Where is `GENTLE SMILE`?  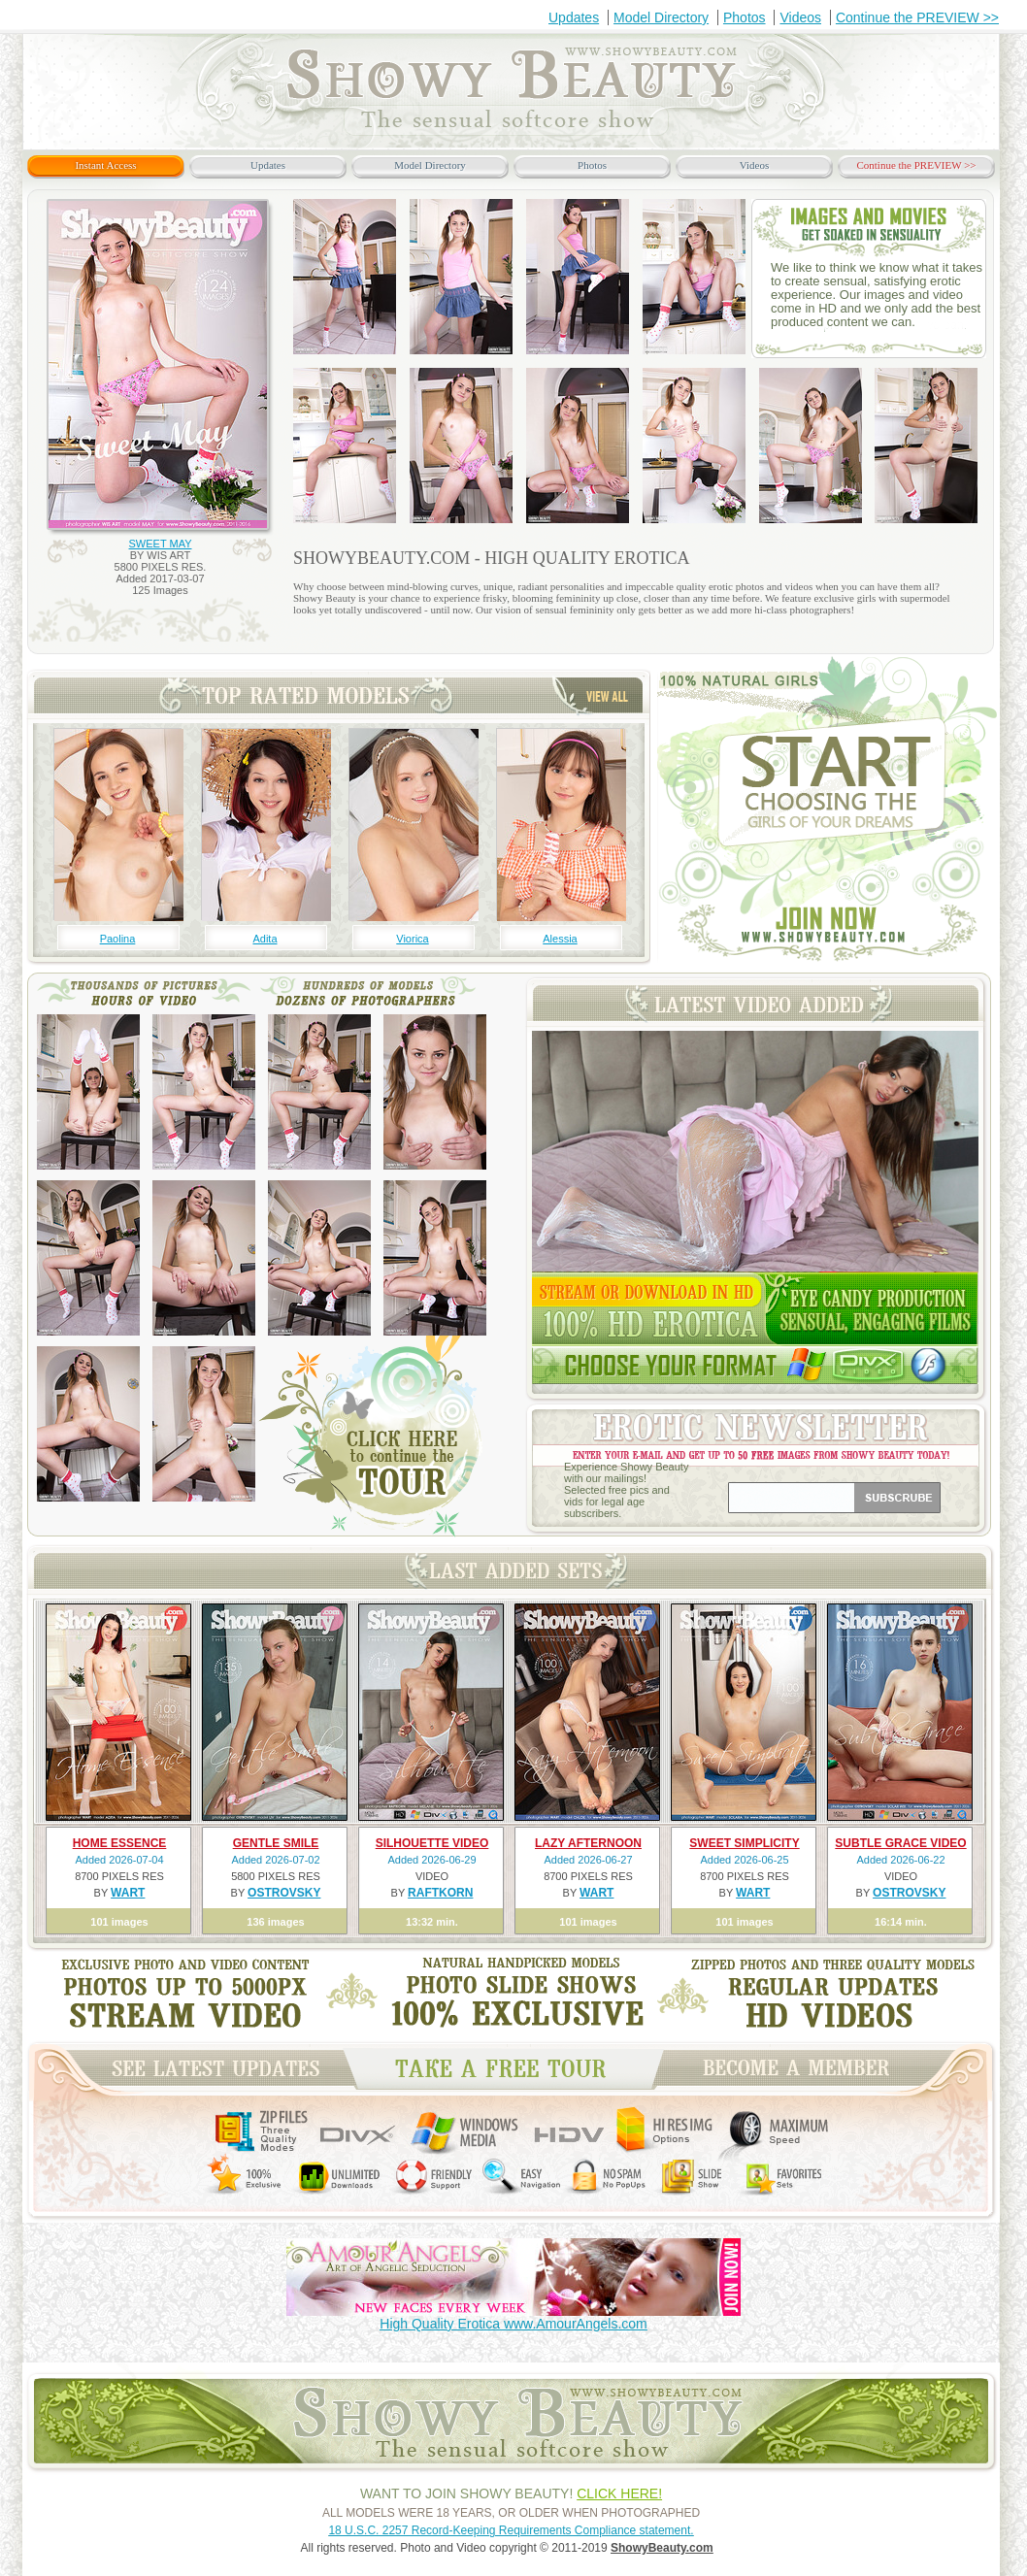 GENTLE SMILE is located at coordinates (276, 1843).